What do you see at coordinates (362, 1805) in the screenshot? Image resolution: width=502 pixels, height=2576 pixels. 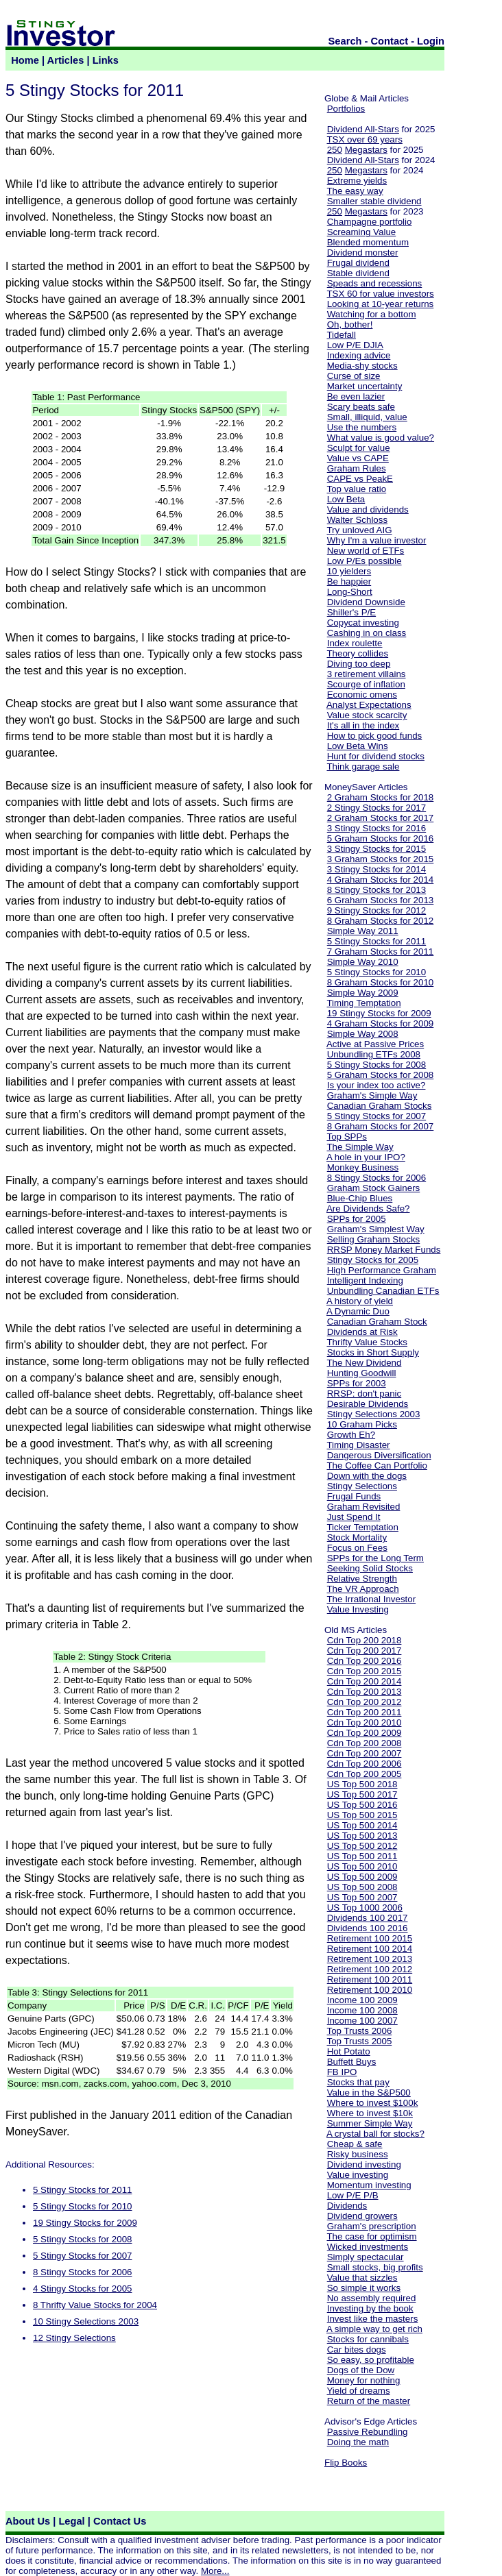 I see `US Top 500 2016` at bounding box center [362, 1805].